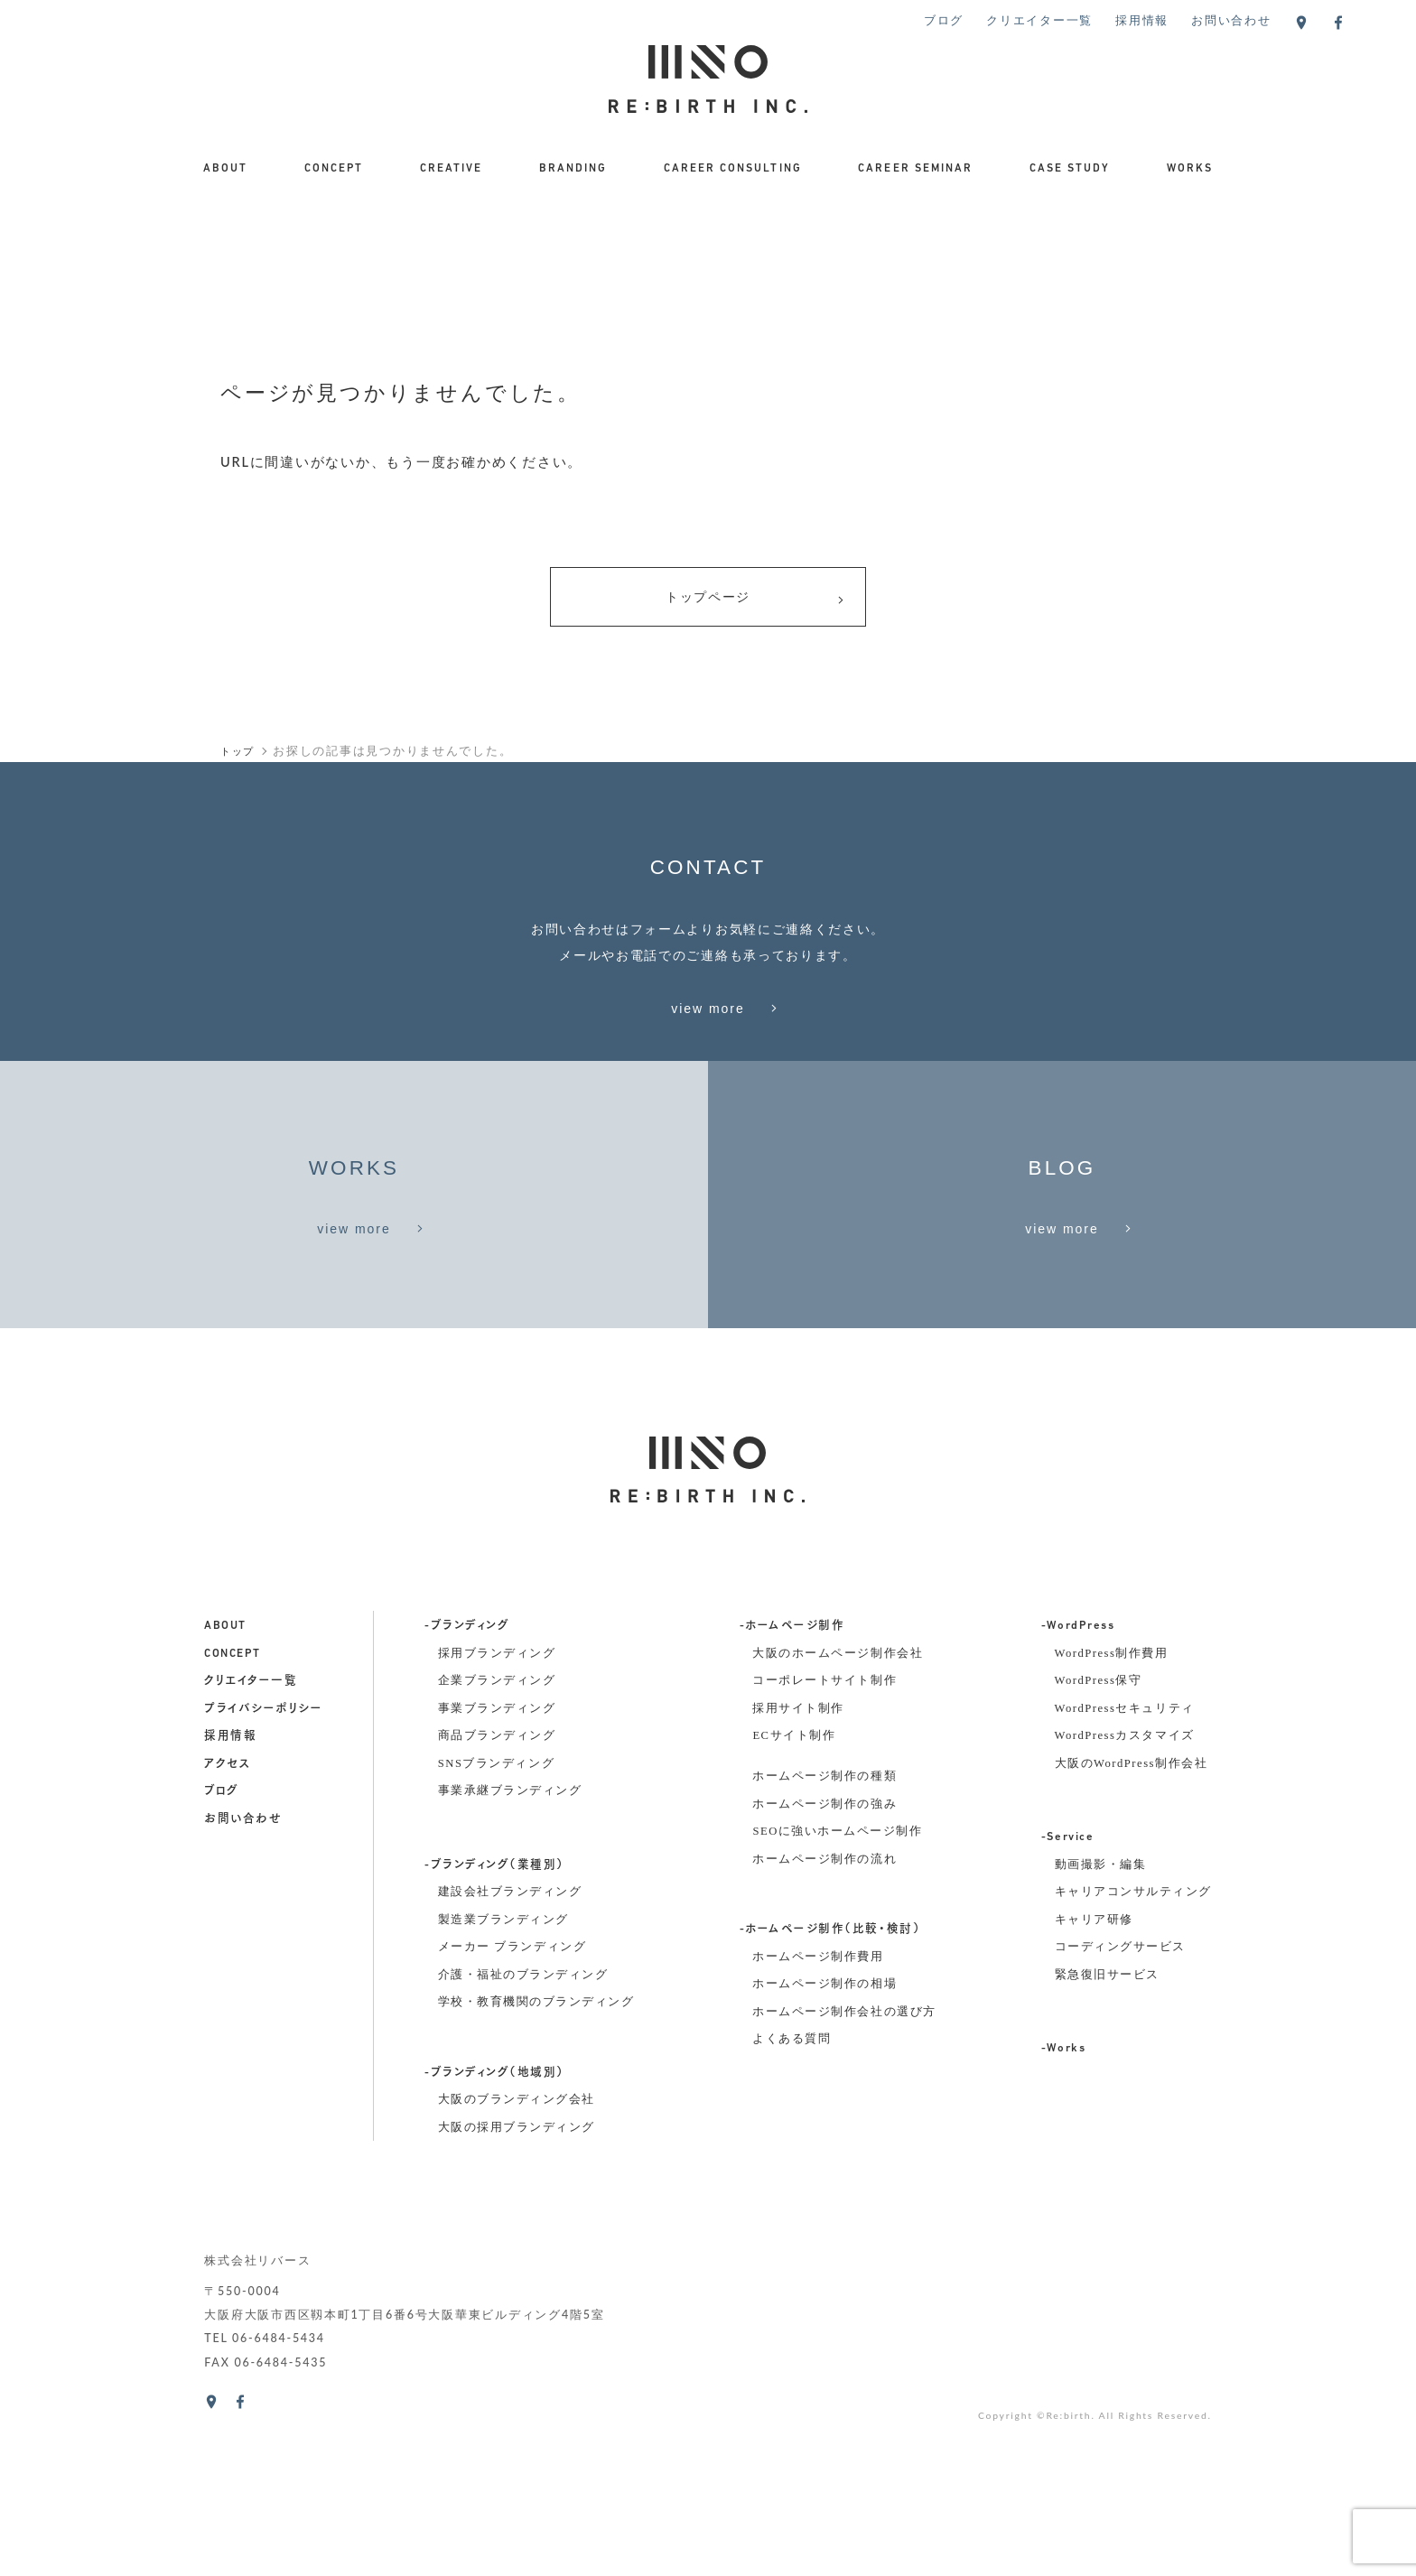  Describe the element at coordinates (915, 168) in the screenshot. I see `CAREER SEMINAR` at that location.